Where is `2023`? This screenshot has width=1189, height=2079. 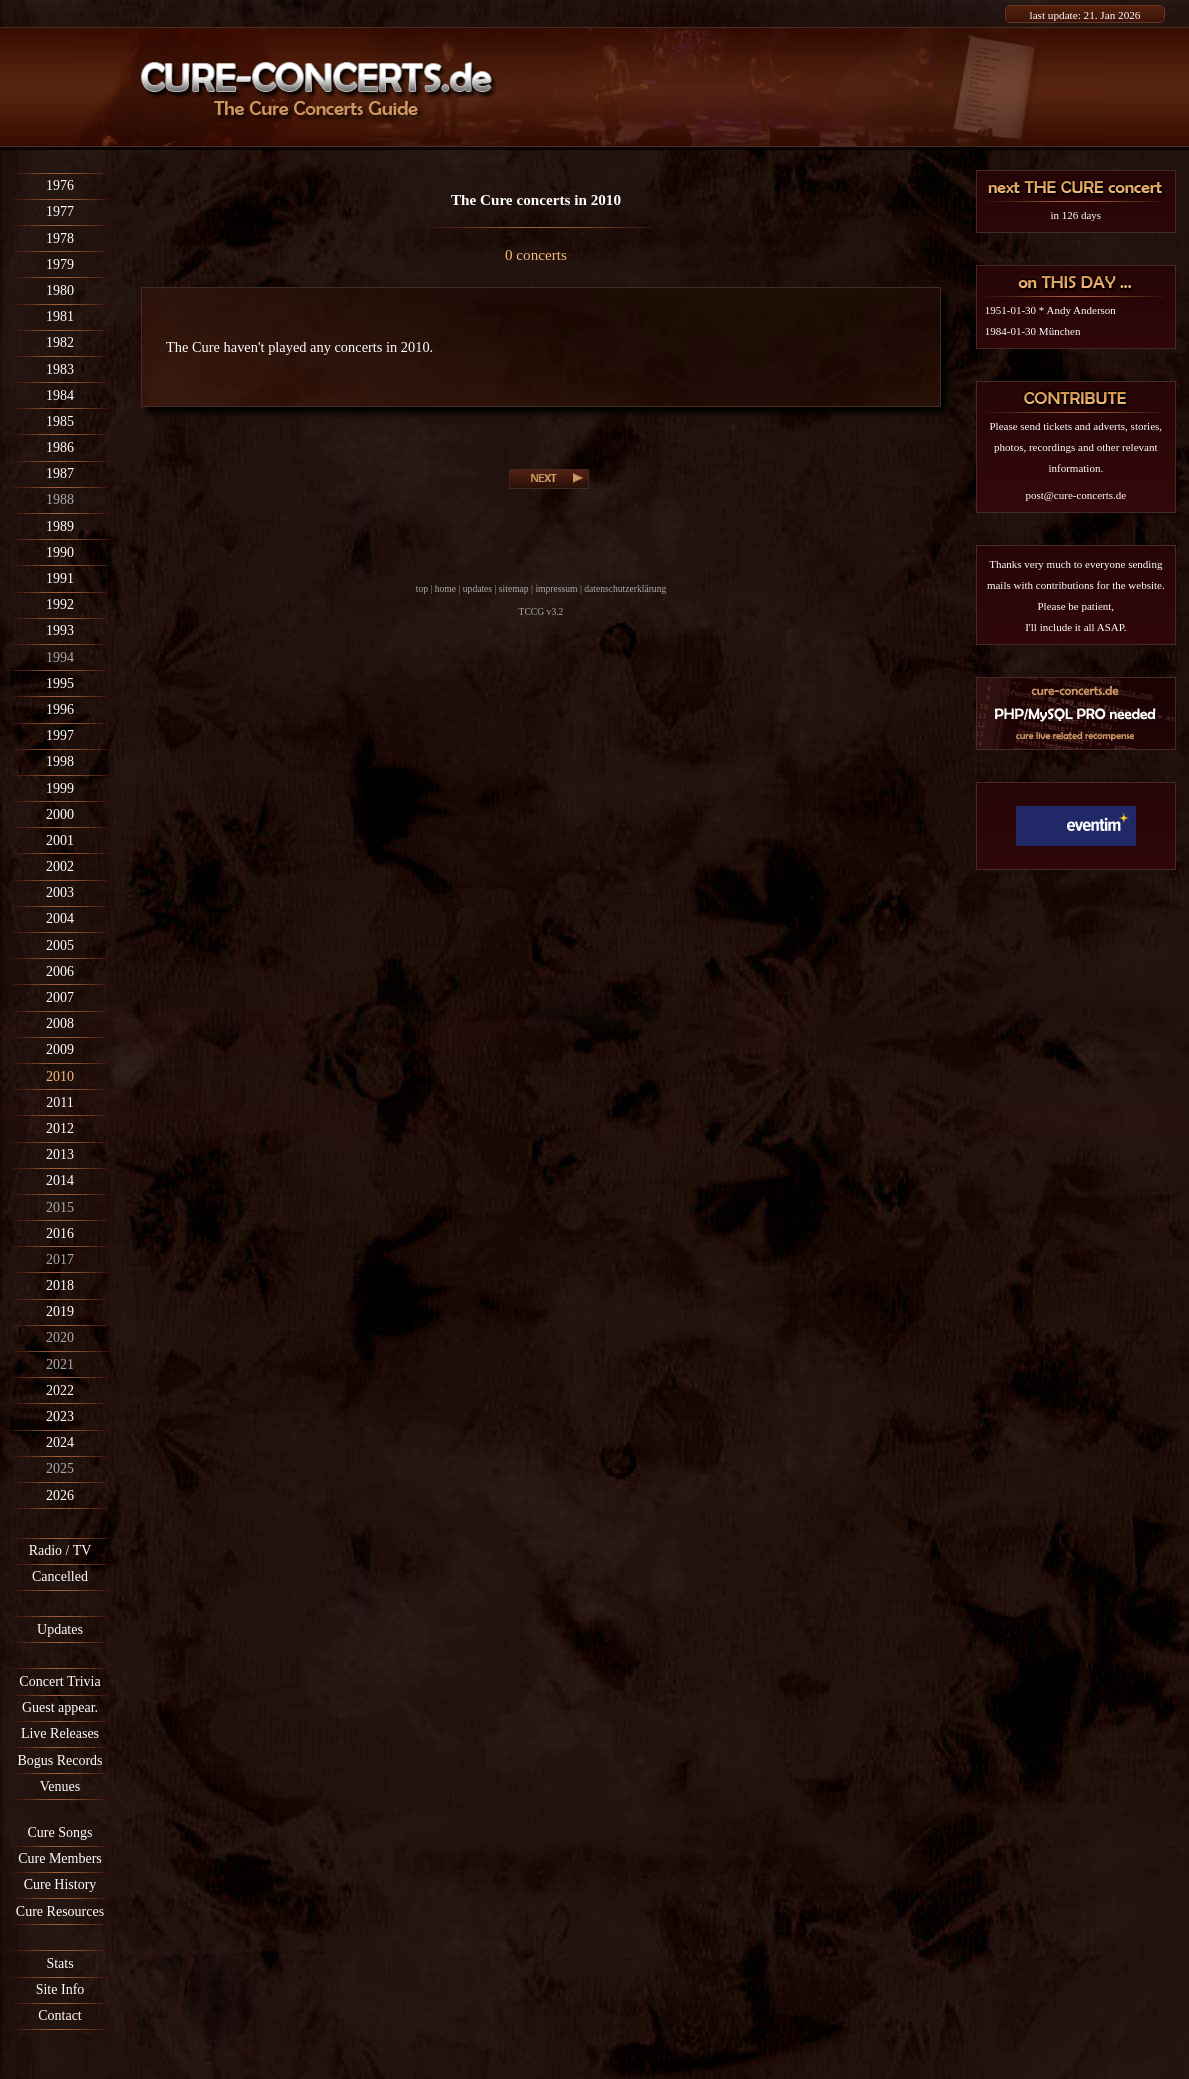
2023 is located at coordinates (60, 1416).